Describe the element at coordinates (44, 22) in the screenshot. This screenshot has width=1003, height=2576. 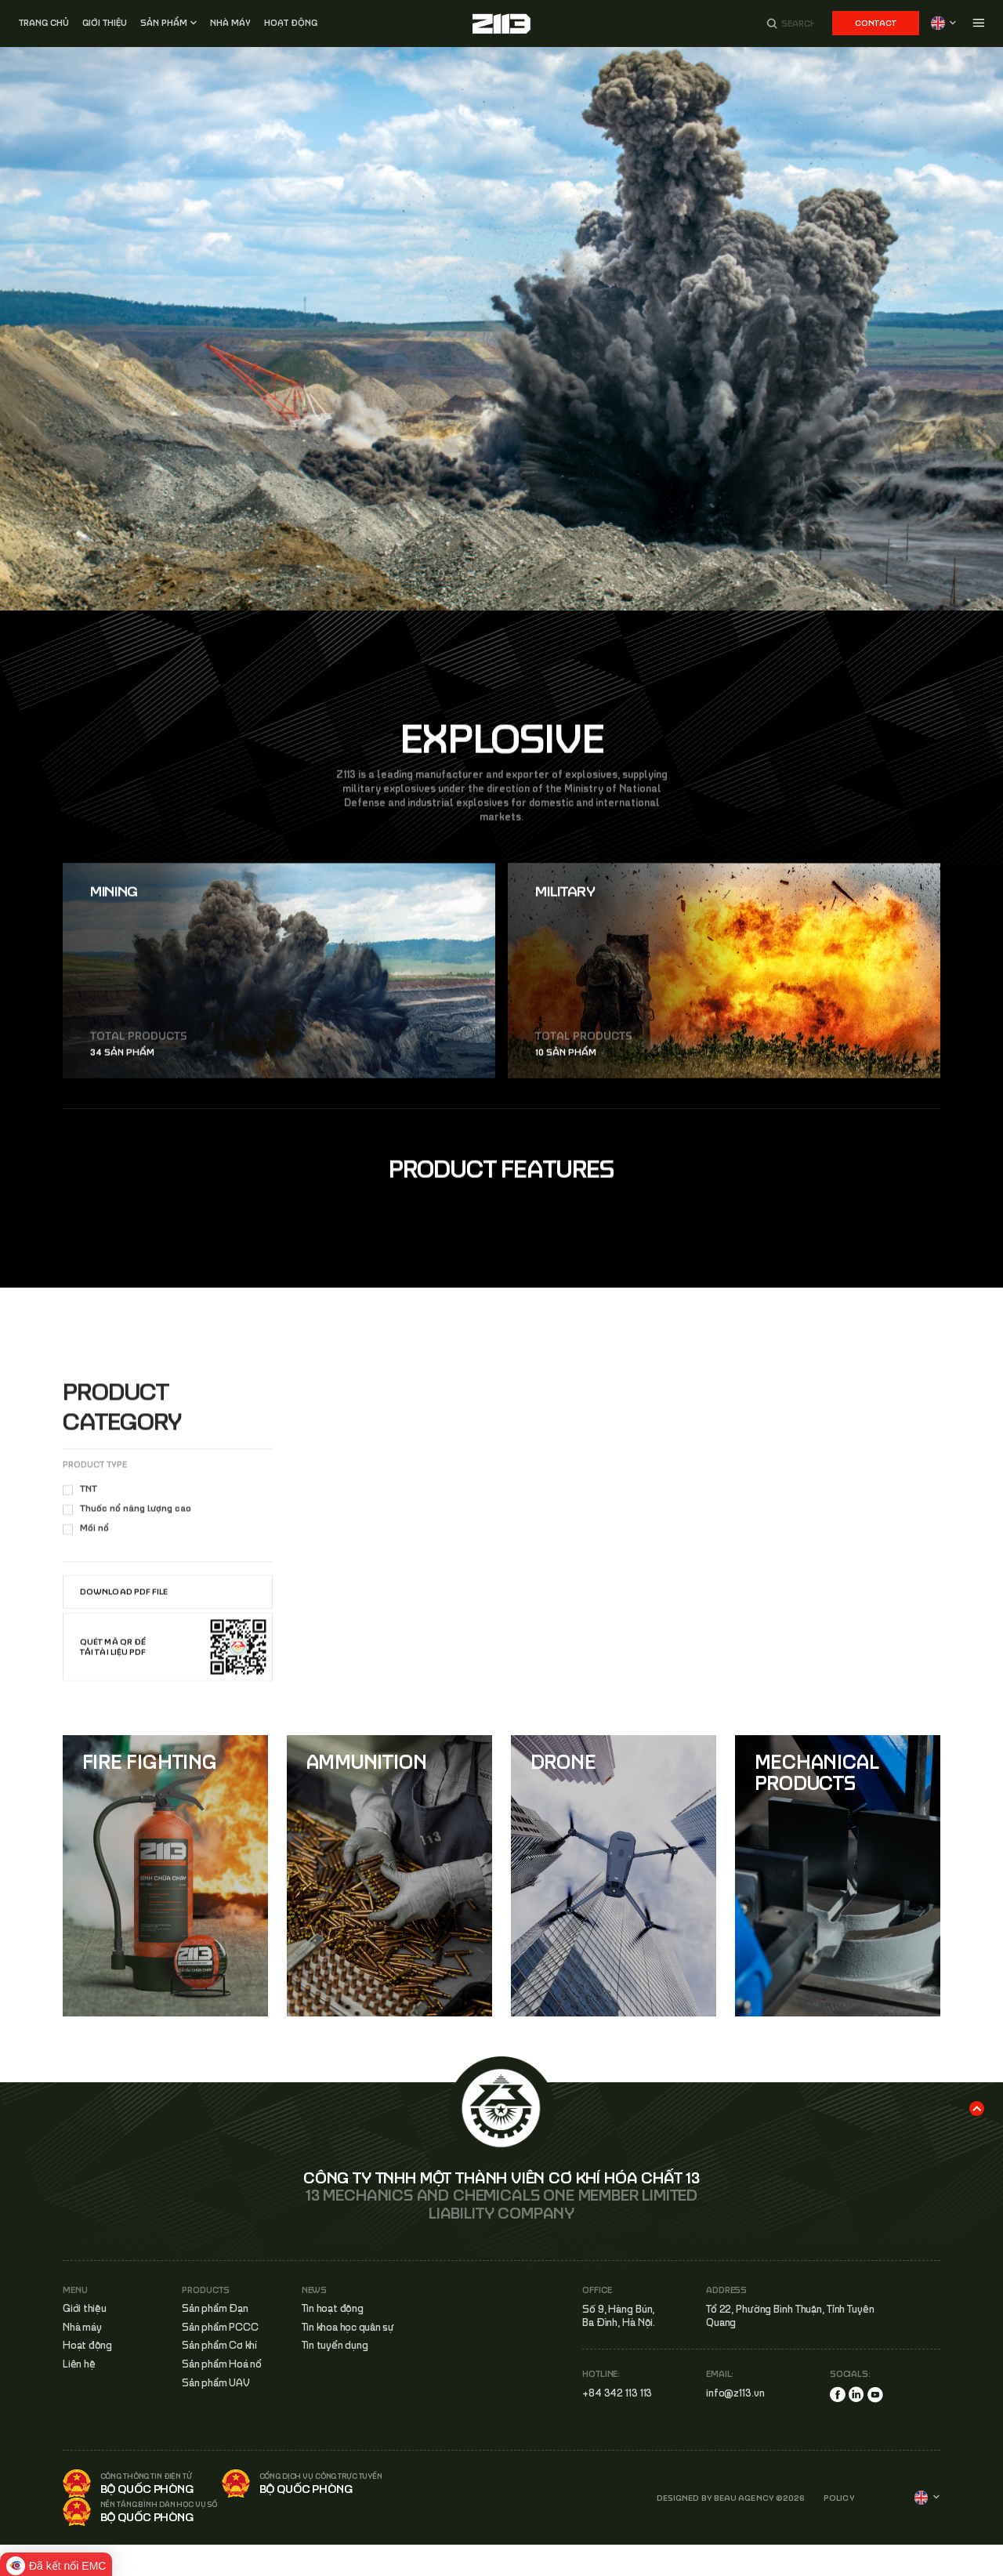
I see `Trang chủ` at that location.